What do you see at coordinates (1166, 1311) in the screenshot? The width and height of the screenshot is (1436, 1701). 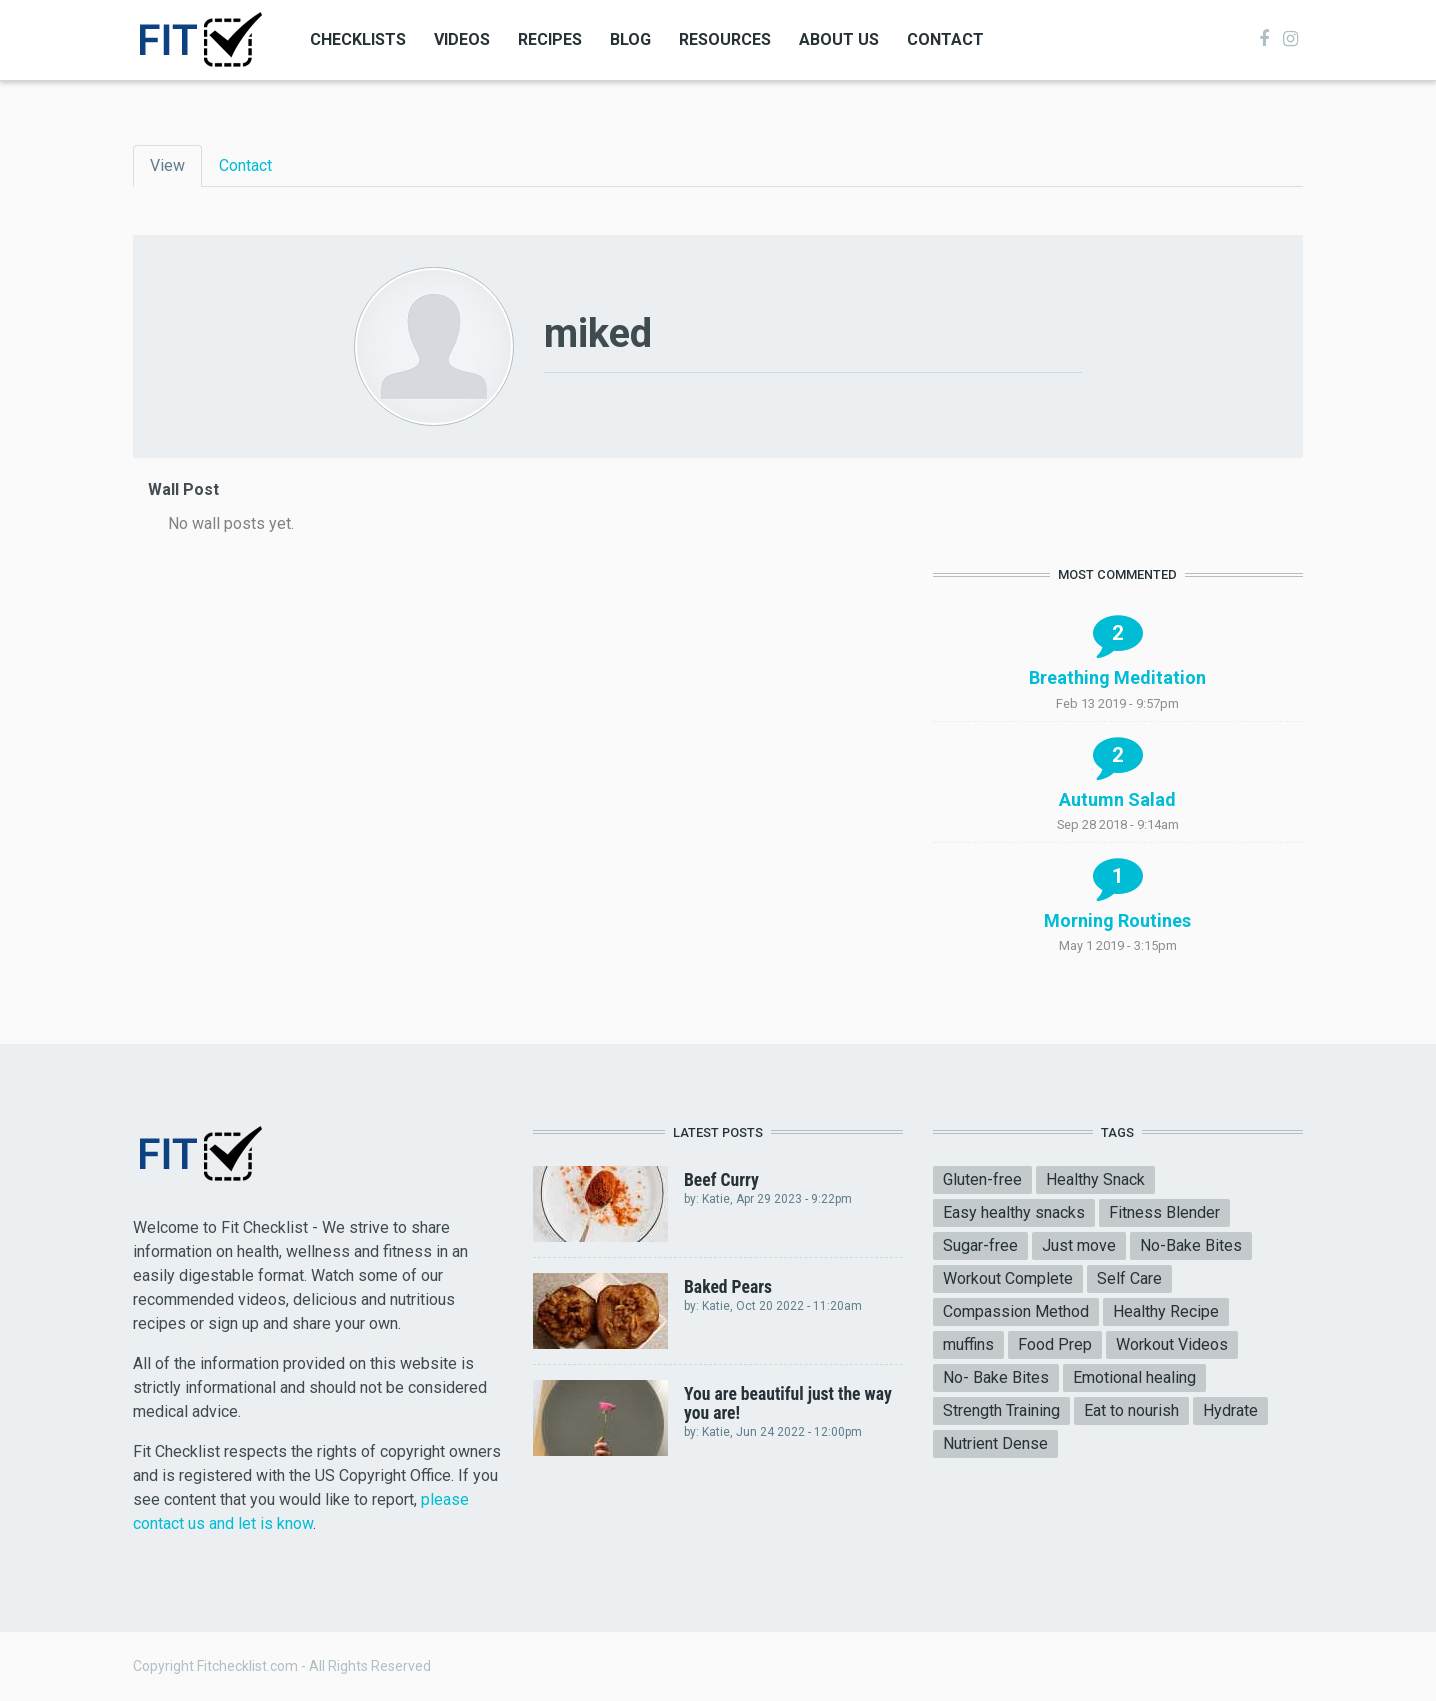 I see `Healthy Recipe` at bounding box center [1166, 1311].